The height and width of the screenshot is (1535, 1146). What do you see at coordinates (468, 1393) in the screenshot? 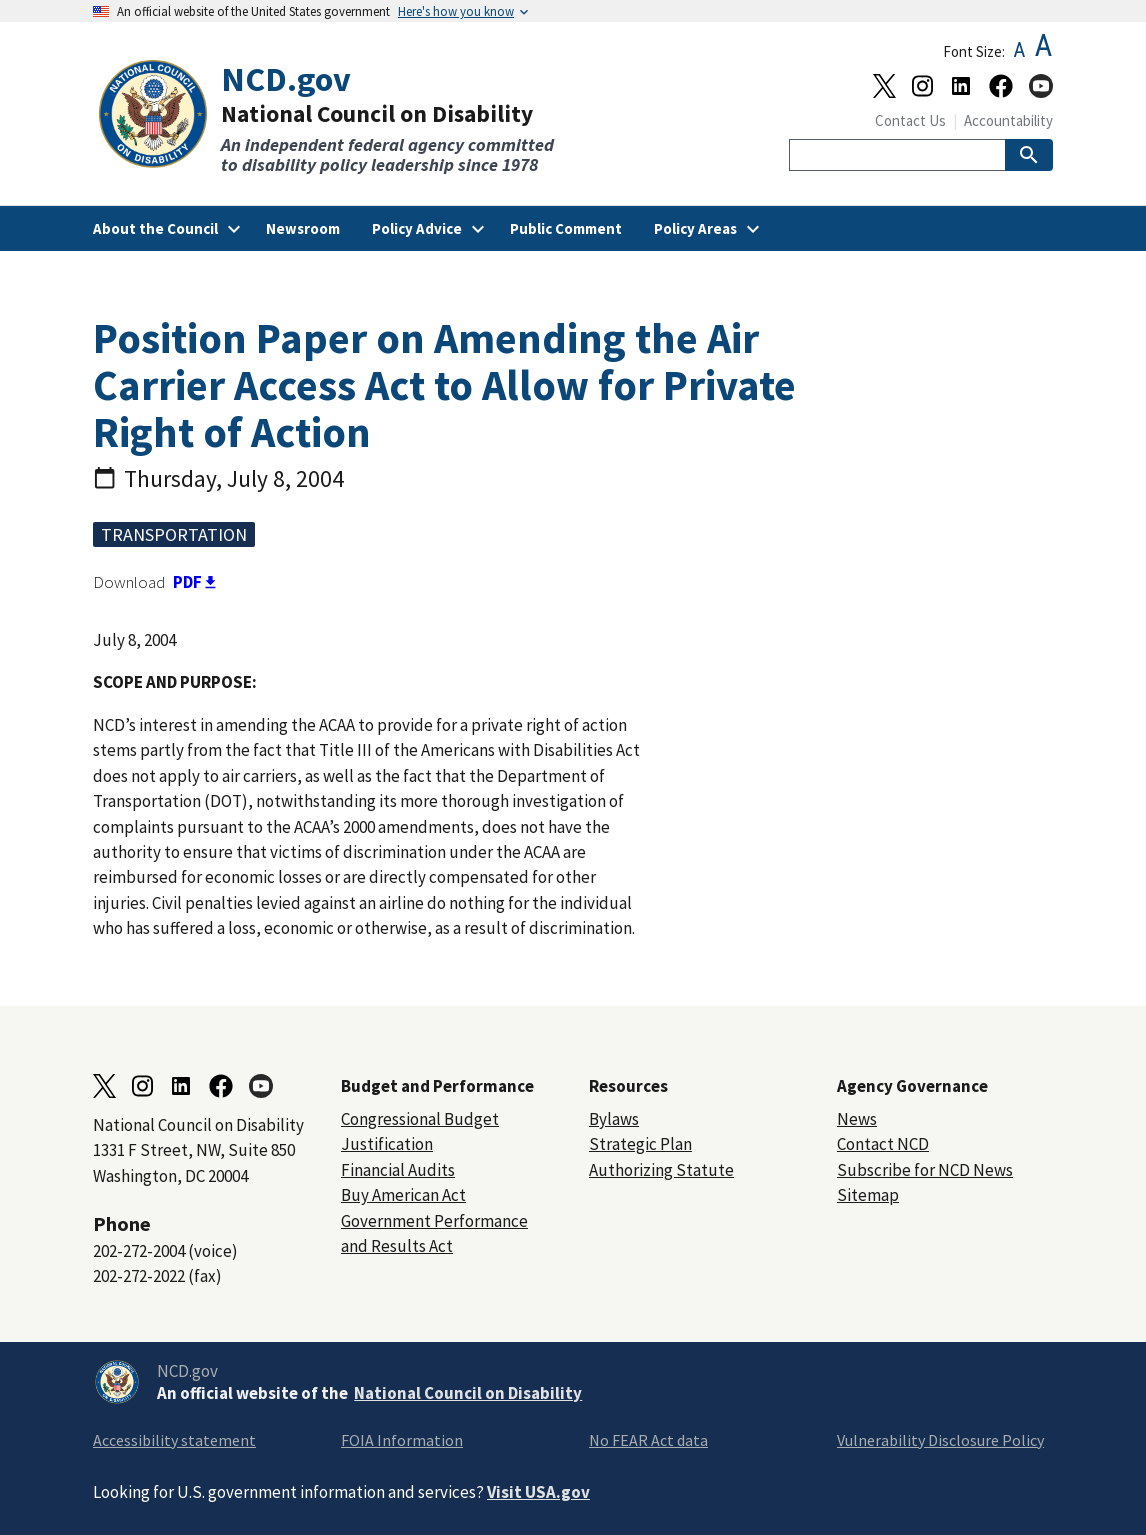
I see `National Council on Disability` at bounding box center [468, 1393].